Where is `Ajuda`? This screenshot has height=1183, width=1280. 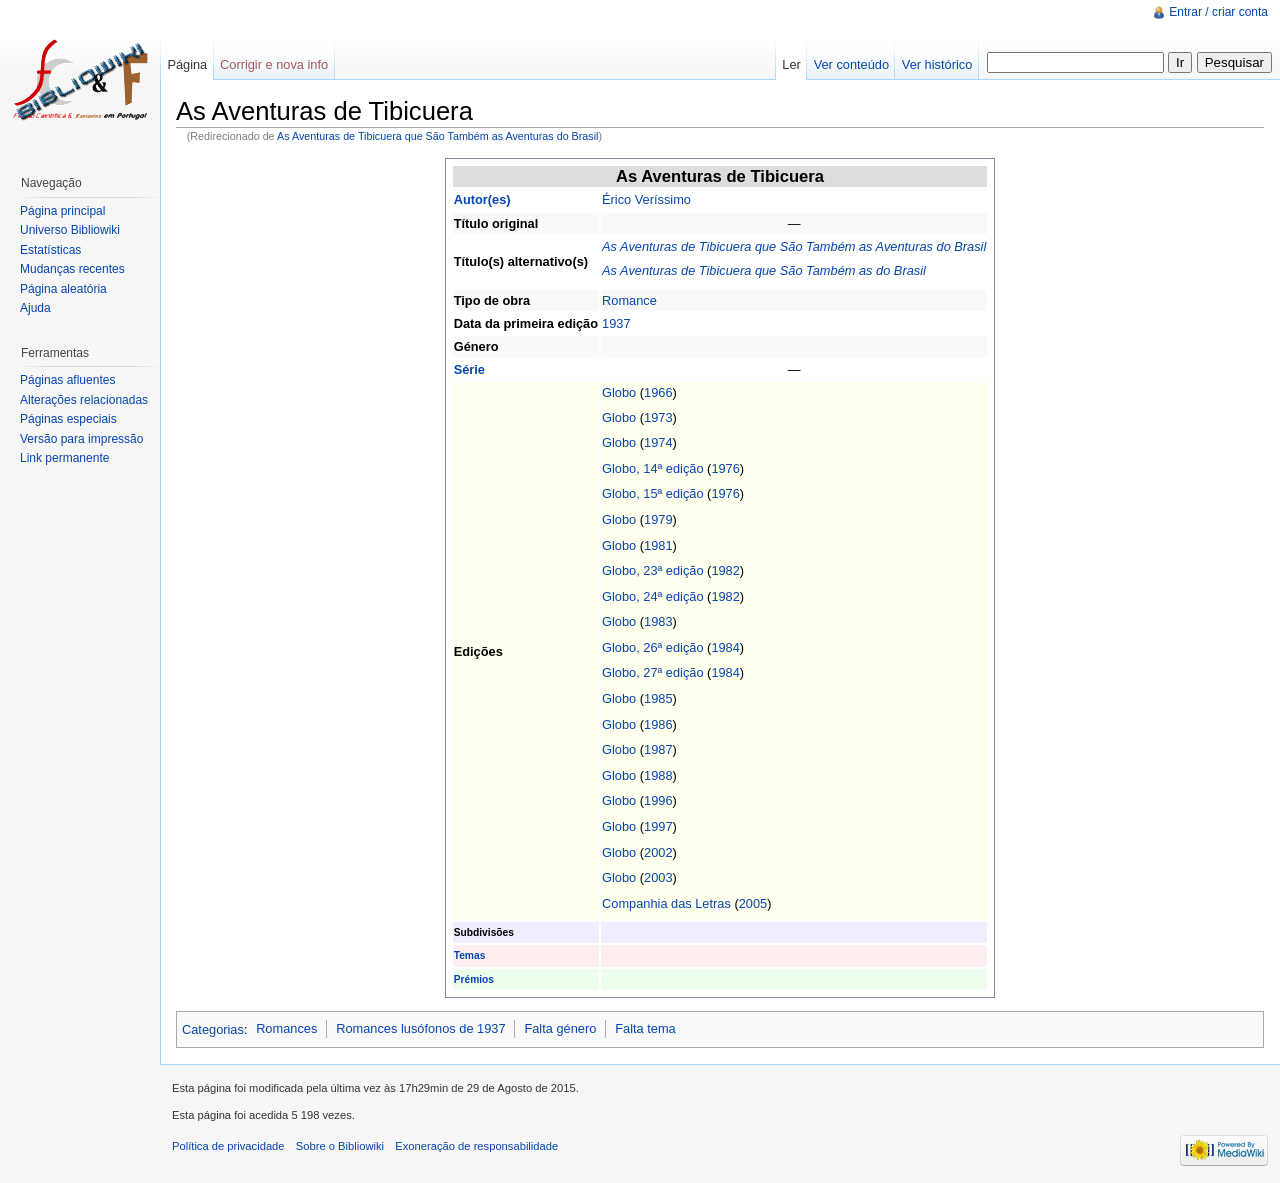
Ajuda is located at coordinates (35, 308).